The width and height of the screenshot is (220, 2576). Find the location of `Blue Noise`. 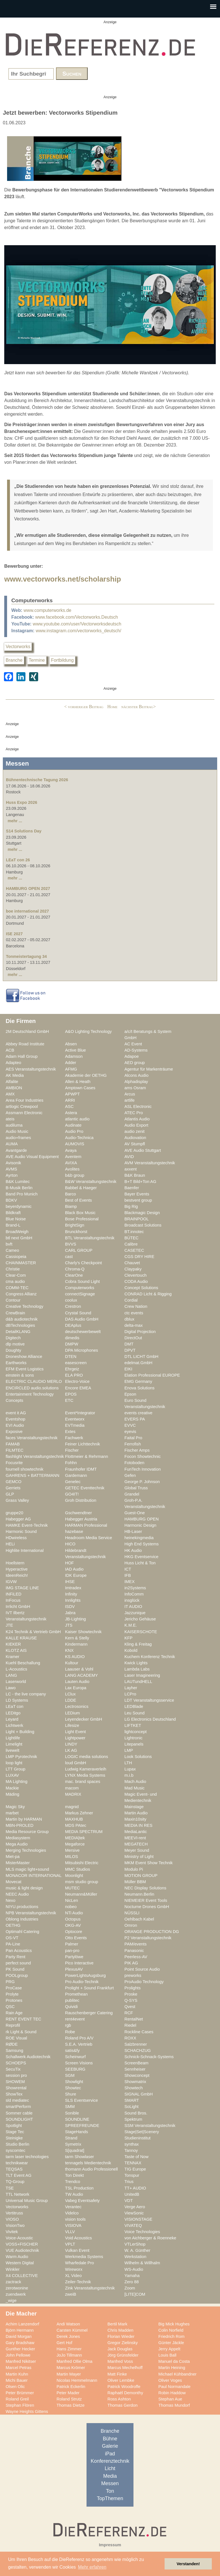

Blue Noise is located at coordinates (16, 1219).